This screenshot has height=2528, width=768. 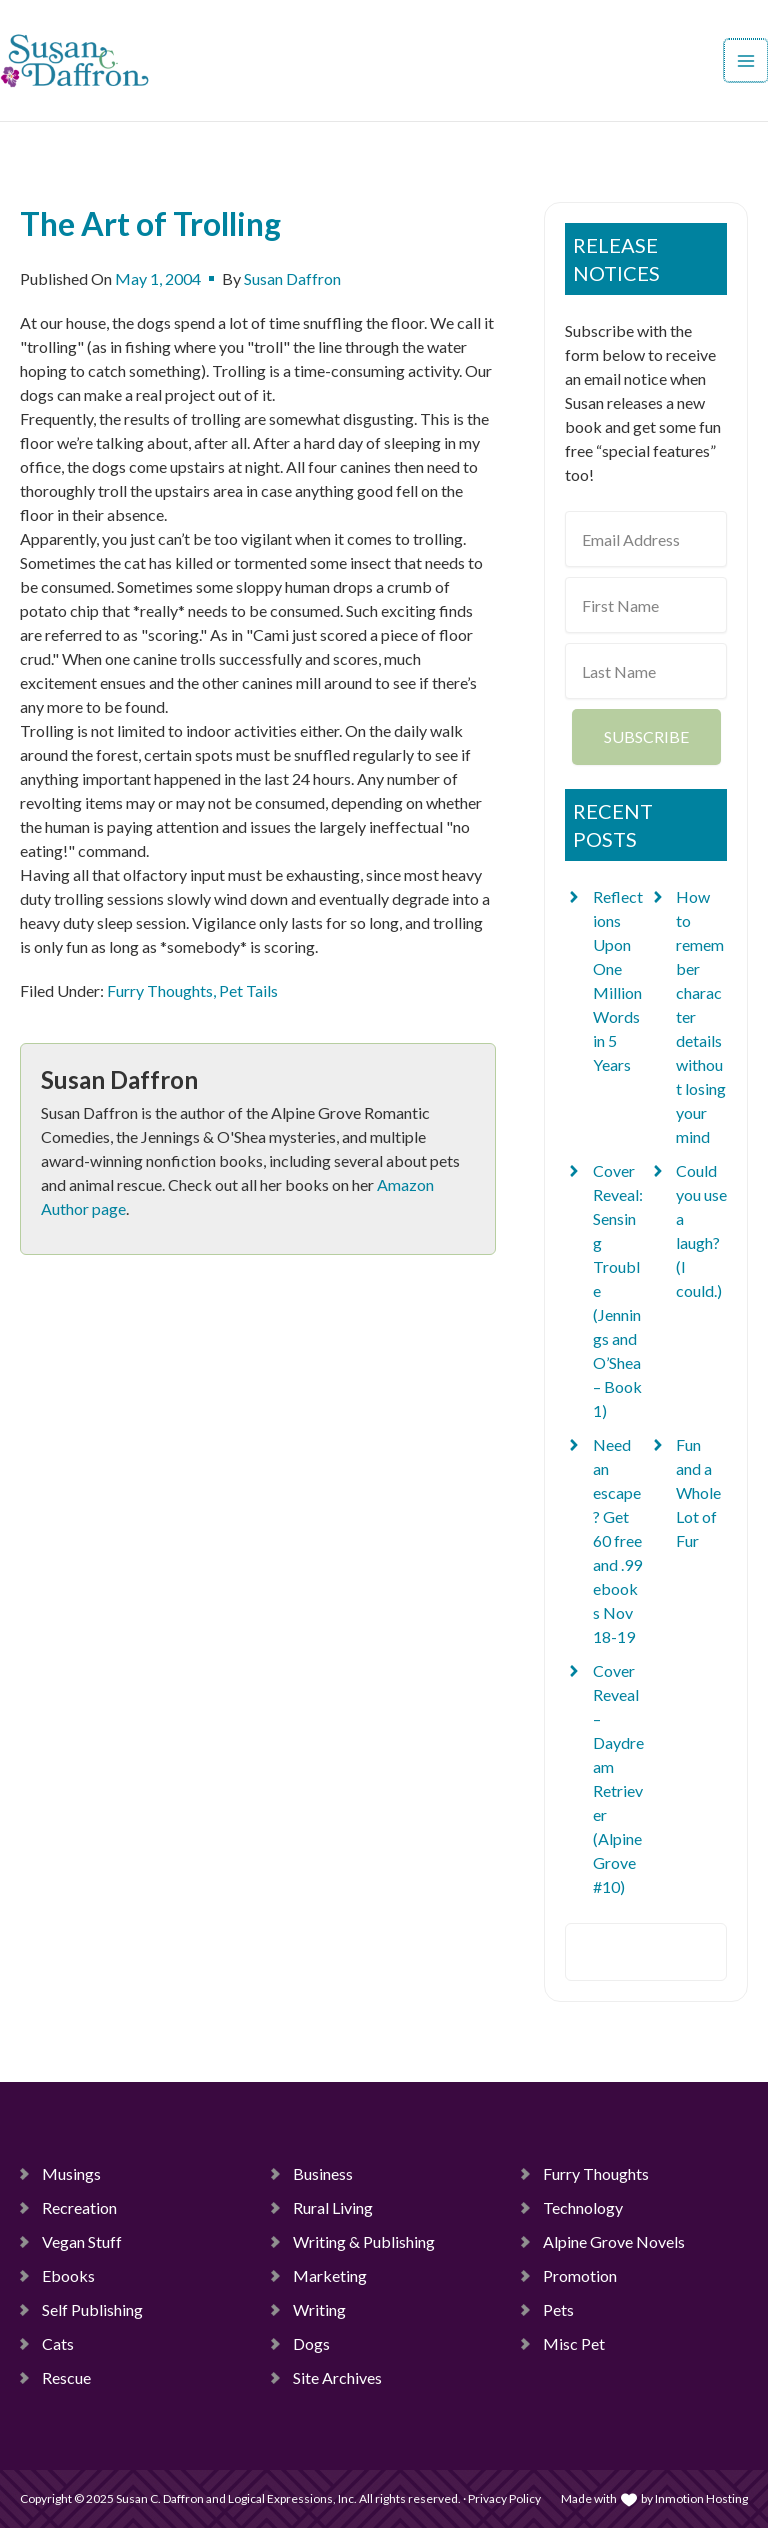 What do you see at coordinates (66, 2377) in the screenshot?
I see `Rescue` at bounding box center [66, 2377].